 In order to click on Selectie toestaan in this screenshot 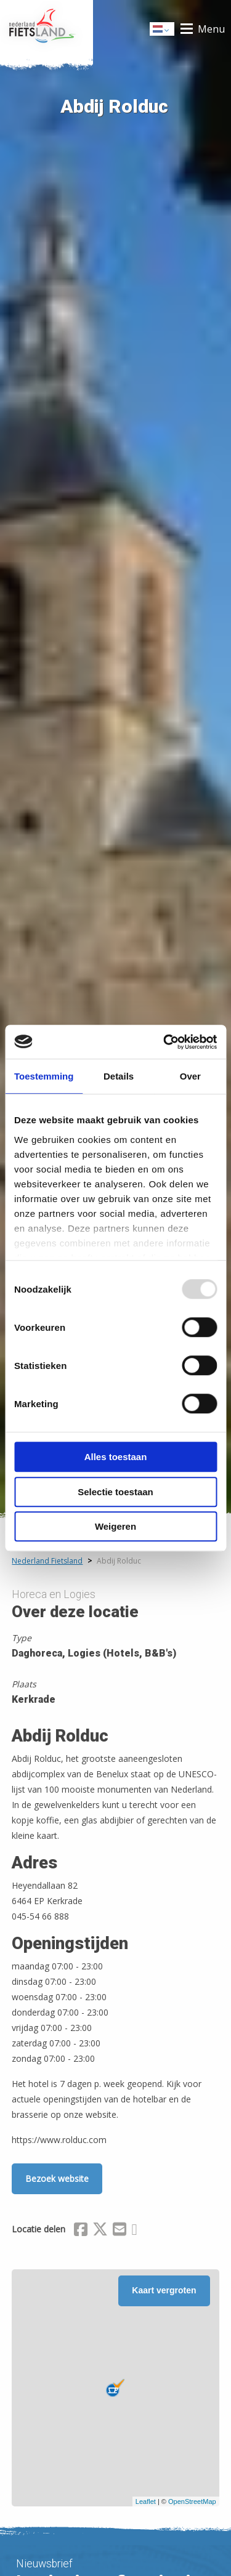, I will do `click(115, 1492)`.